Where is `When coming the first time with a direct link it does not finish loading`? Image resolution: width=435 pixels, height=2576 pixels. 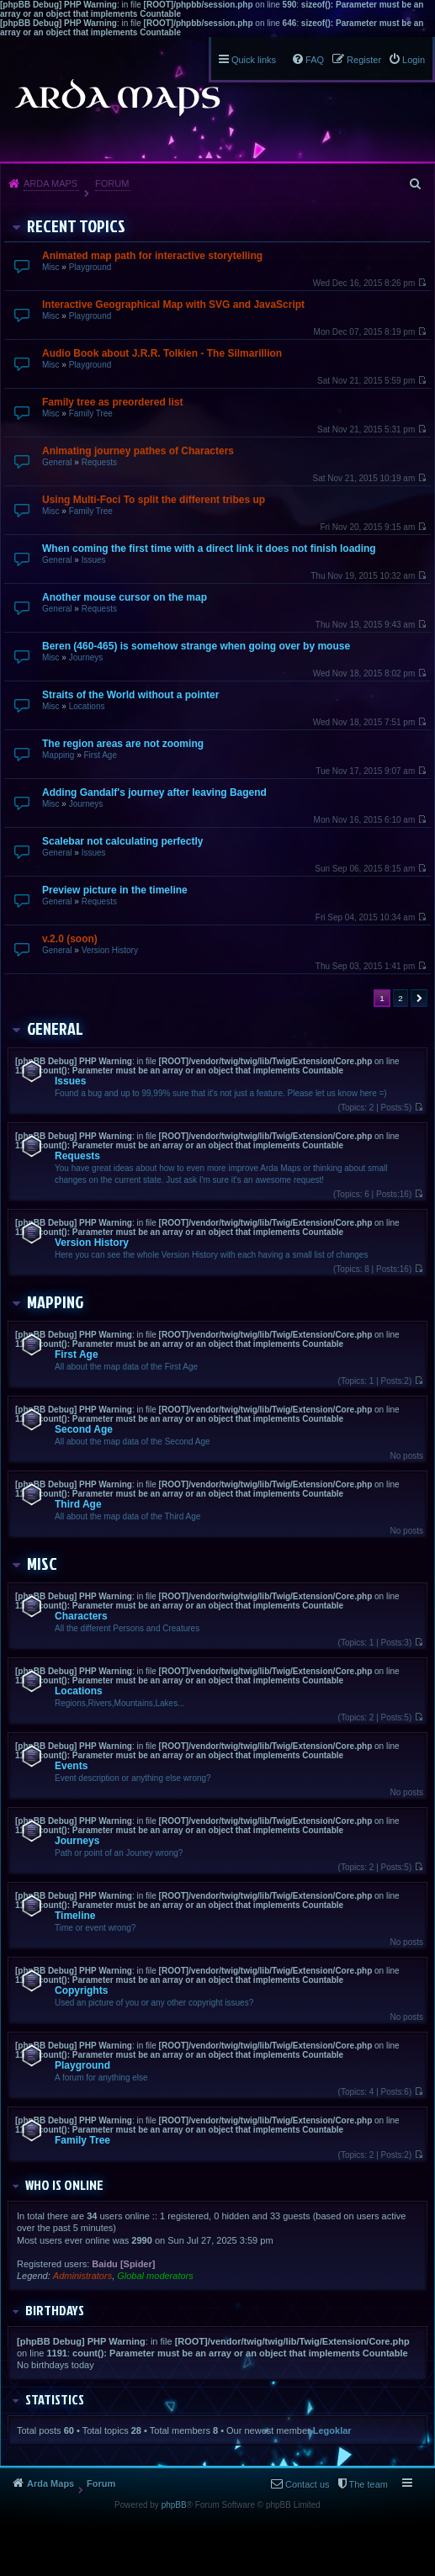
When coming the first time with a direct link it does not finish loading is located at coordinates (209, 548).